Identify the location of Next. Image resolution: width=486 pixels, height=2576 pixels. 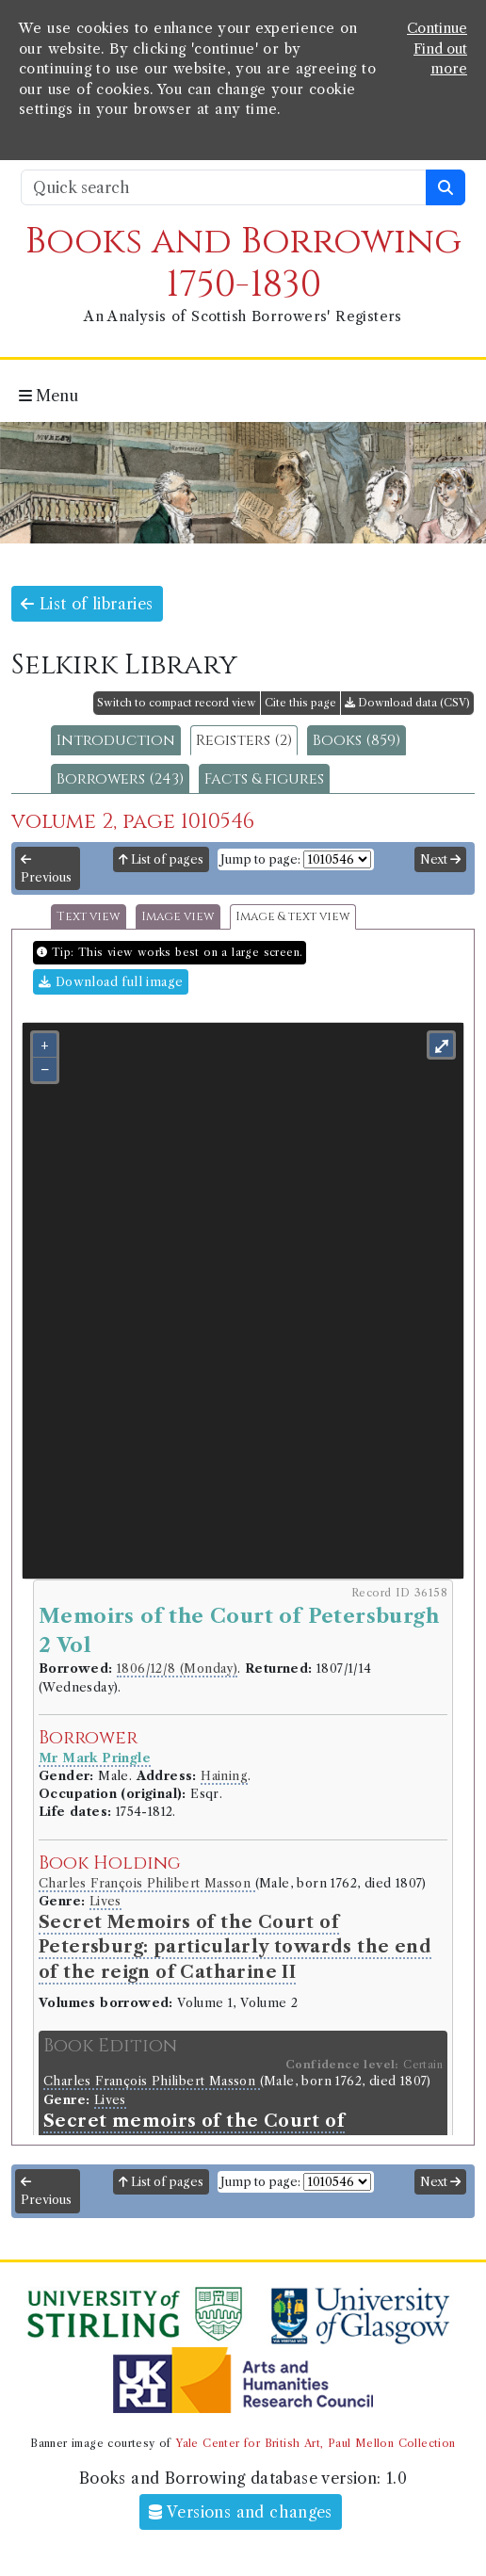
(440, 859).